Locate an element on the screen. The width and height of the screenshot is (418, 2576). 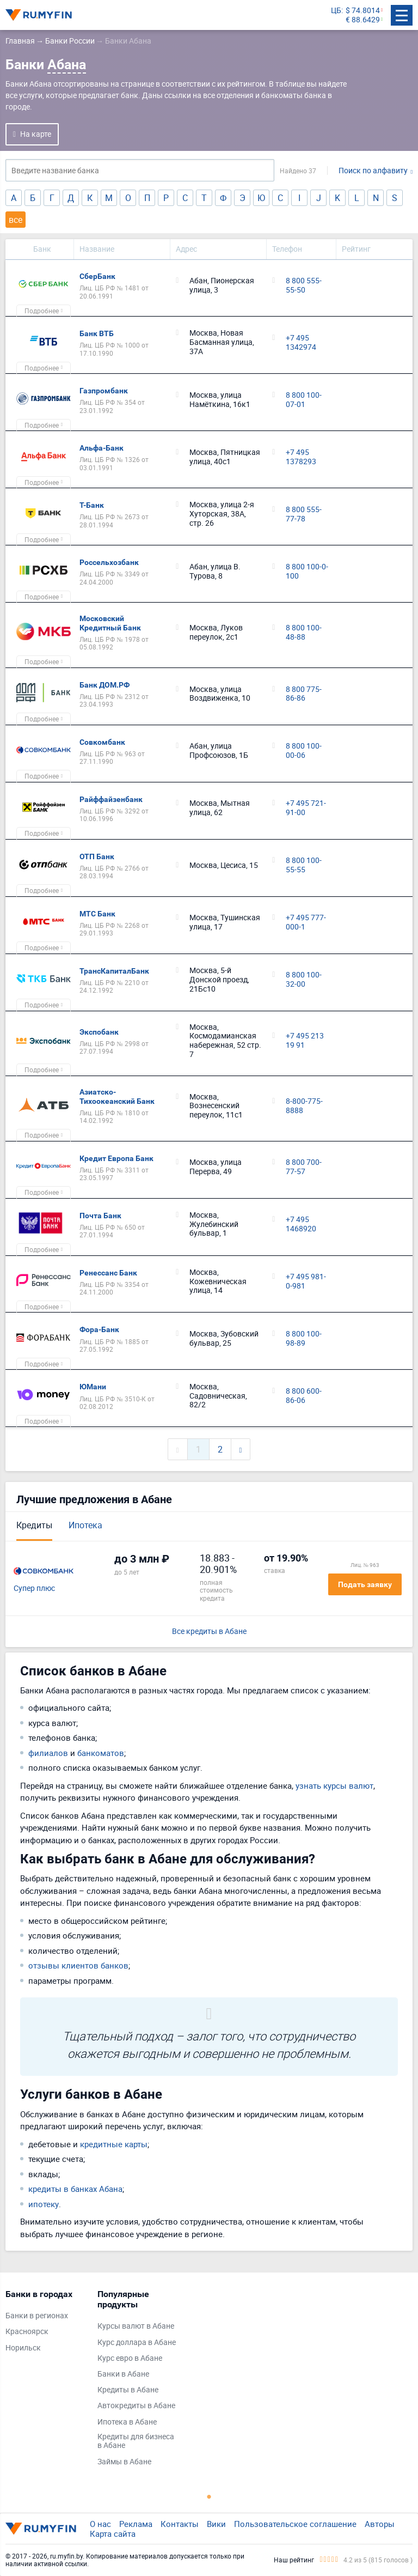
8 800 555-77-78 is located at coordinates (304, 514).